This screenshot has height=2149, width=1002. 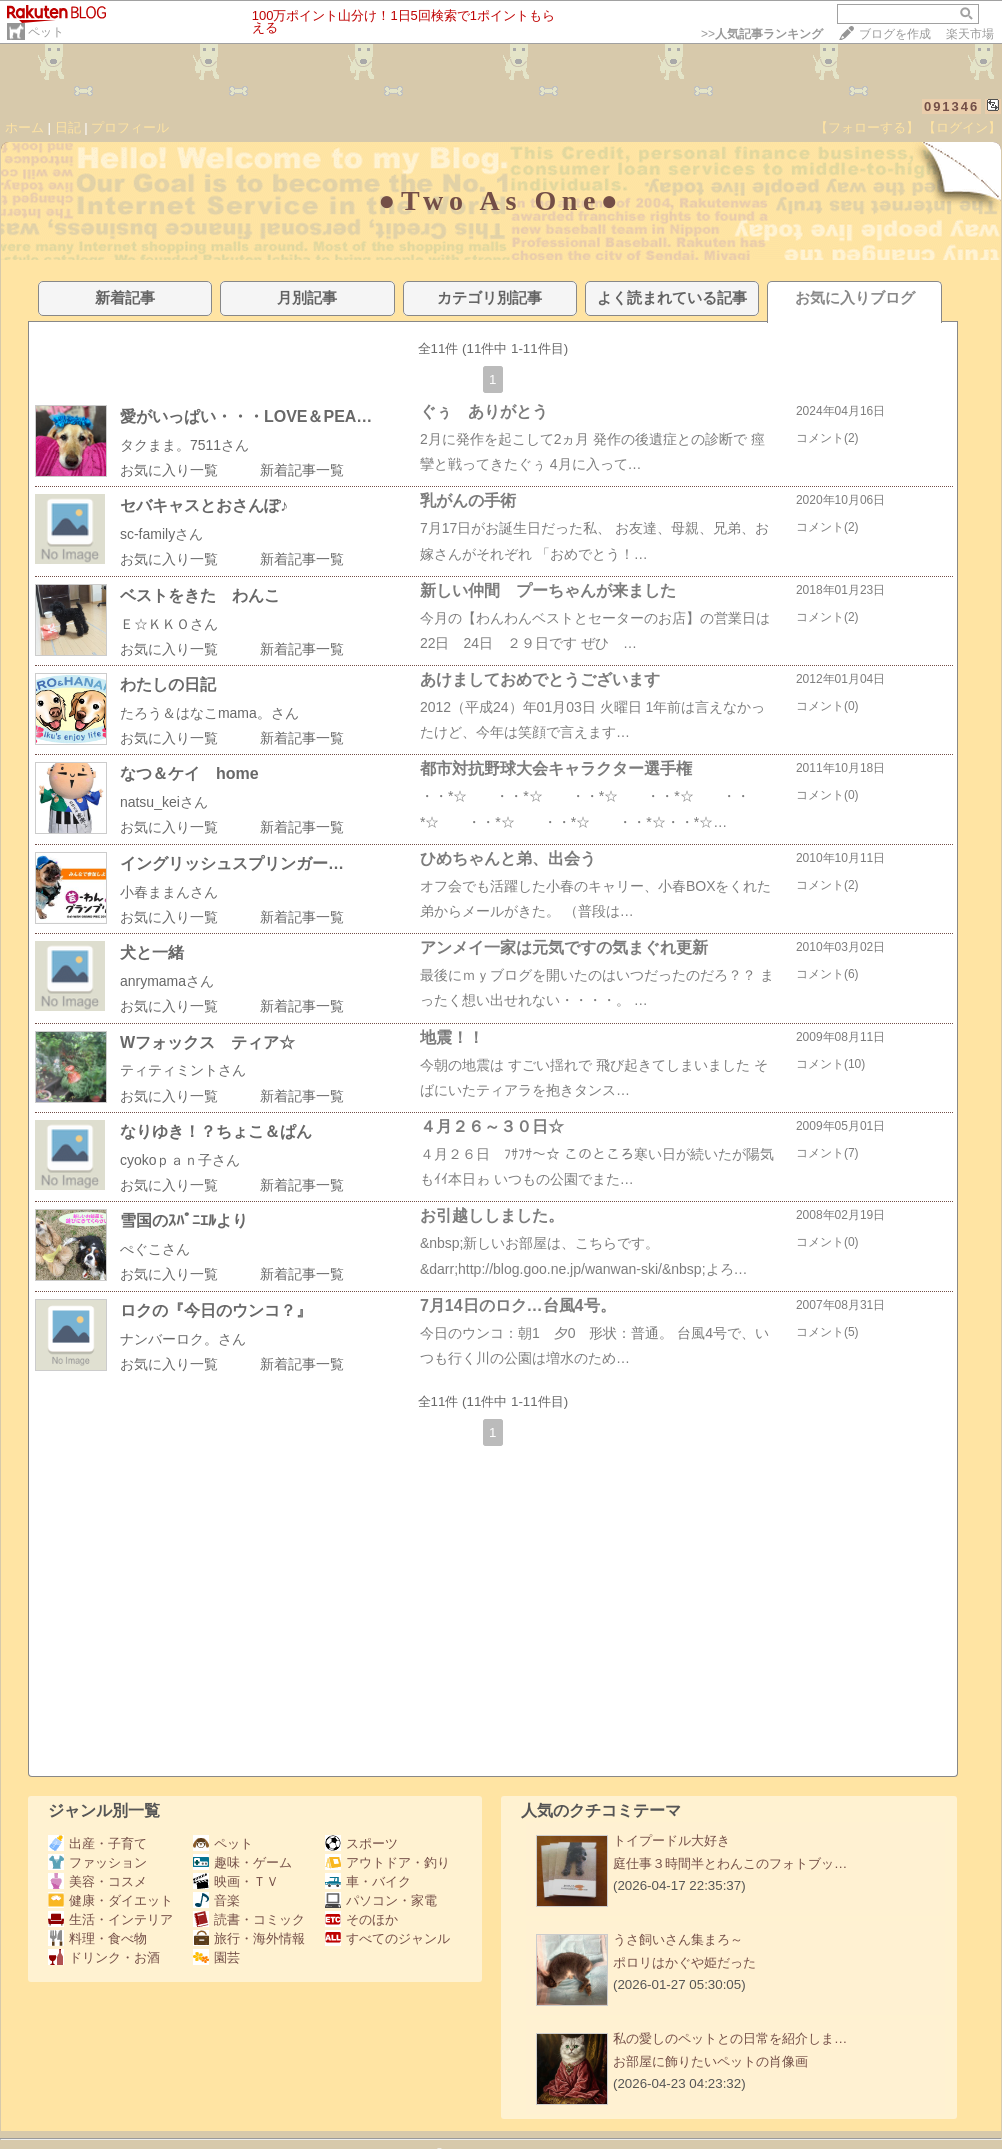 I want to click on ティティミントさん, so click(x=183, y=1070).